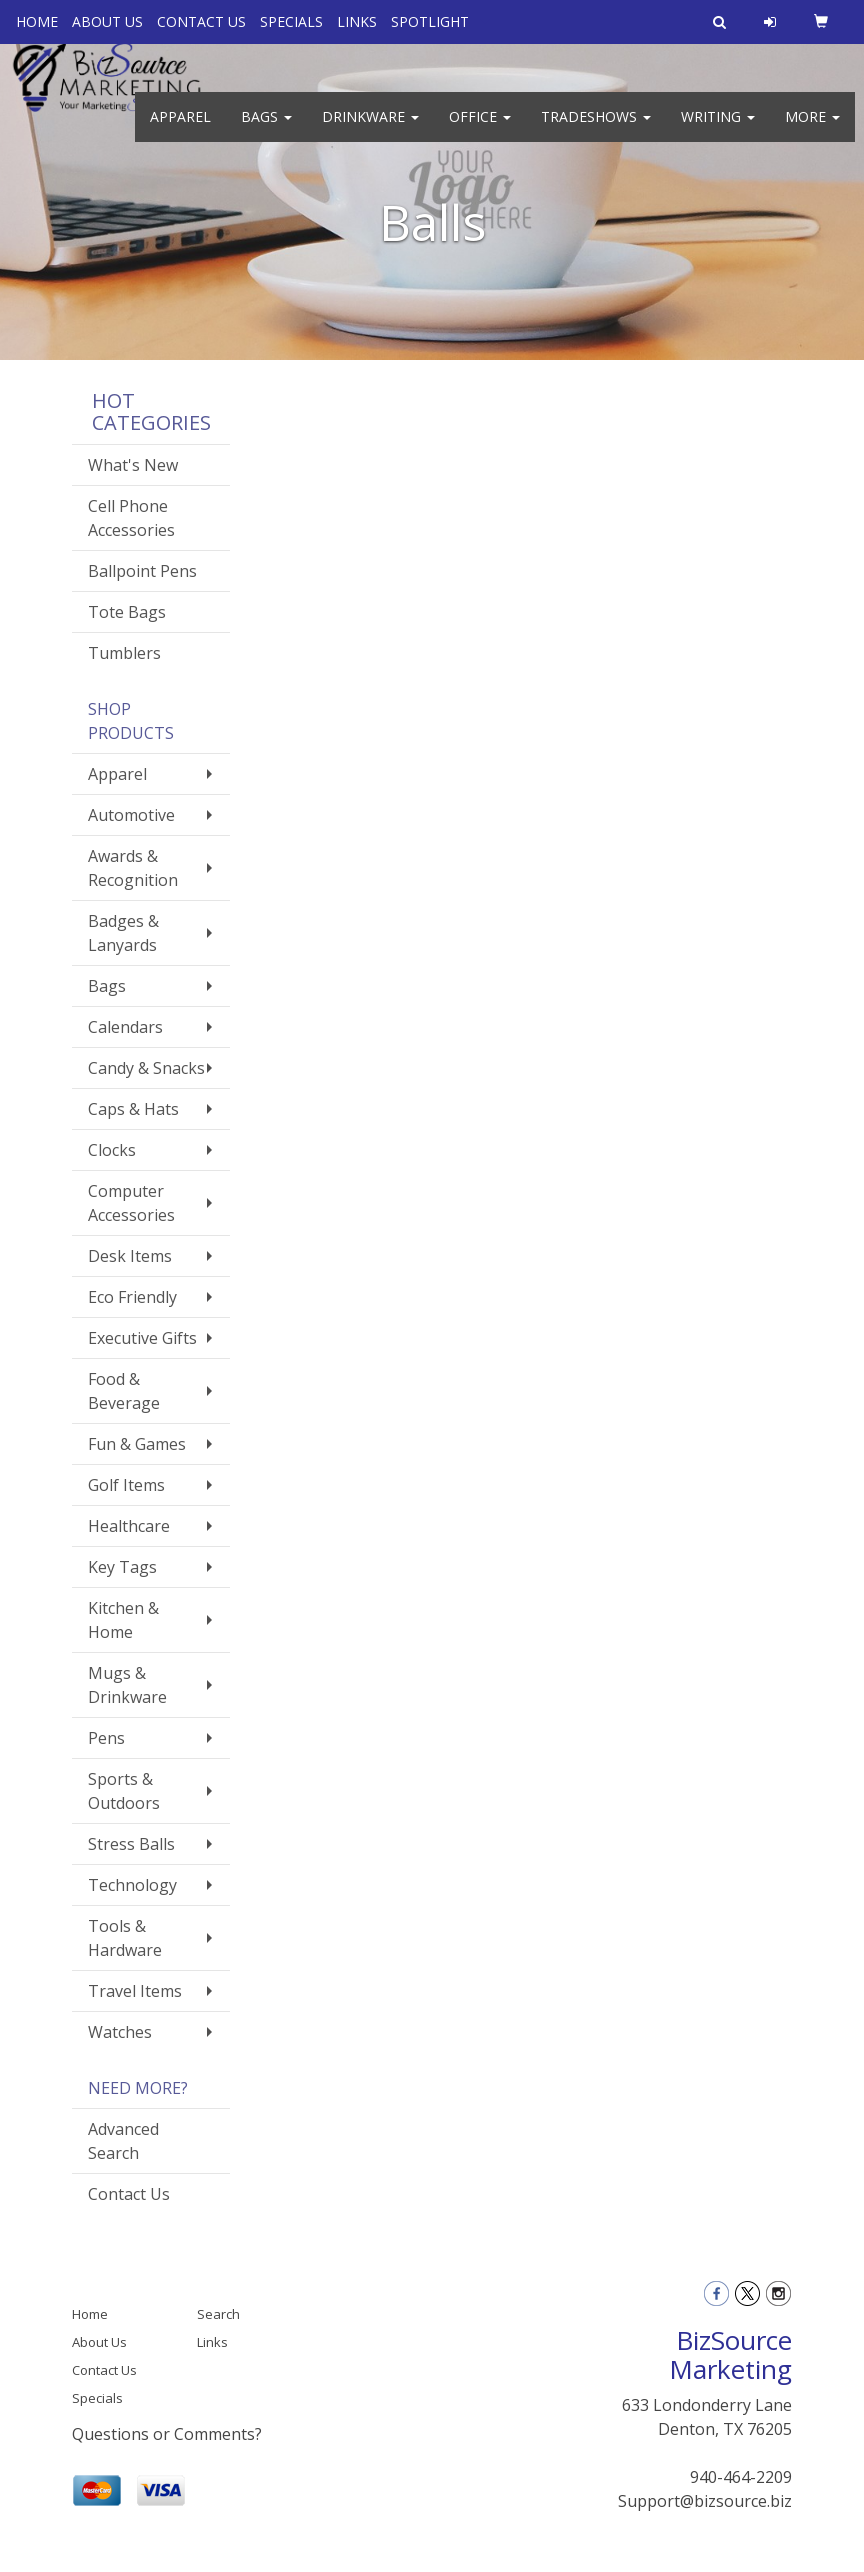 The height and width of the screenshot is (2572, 864). I want to click on Key Tags, so click(122, 1567).